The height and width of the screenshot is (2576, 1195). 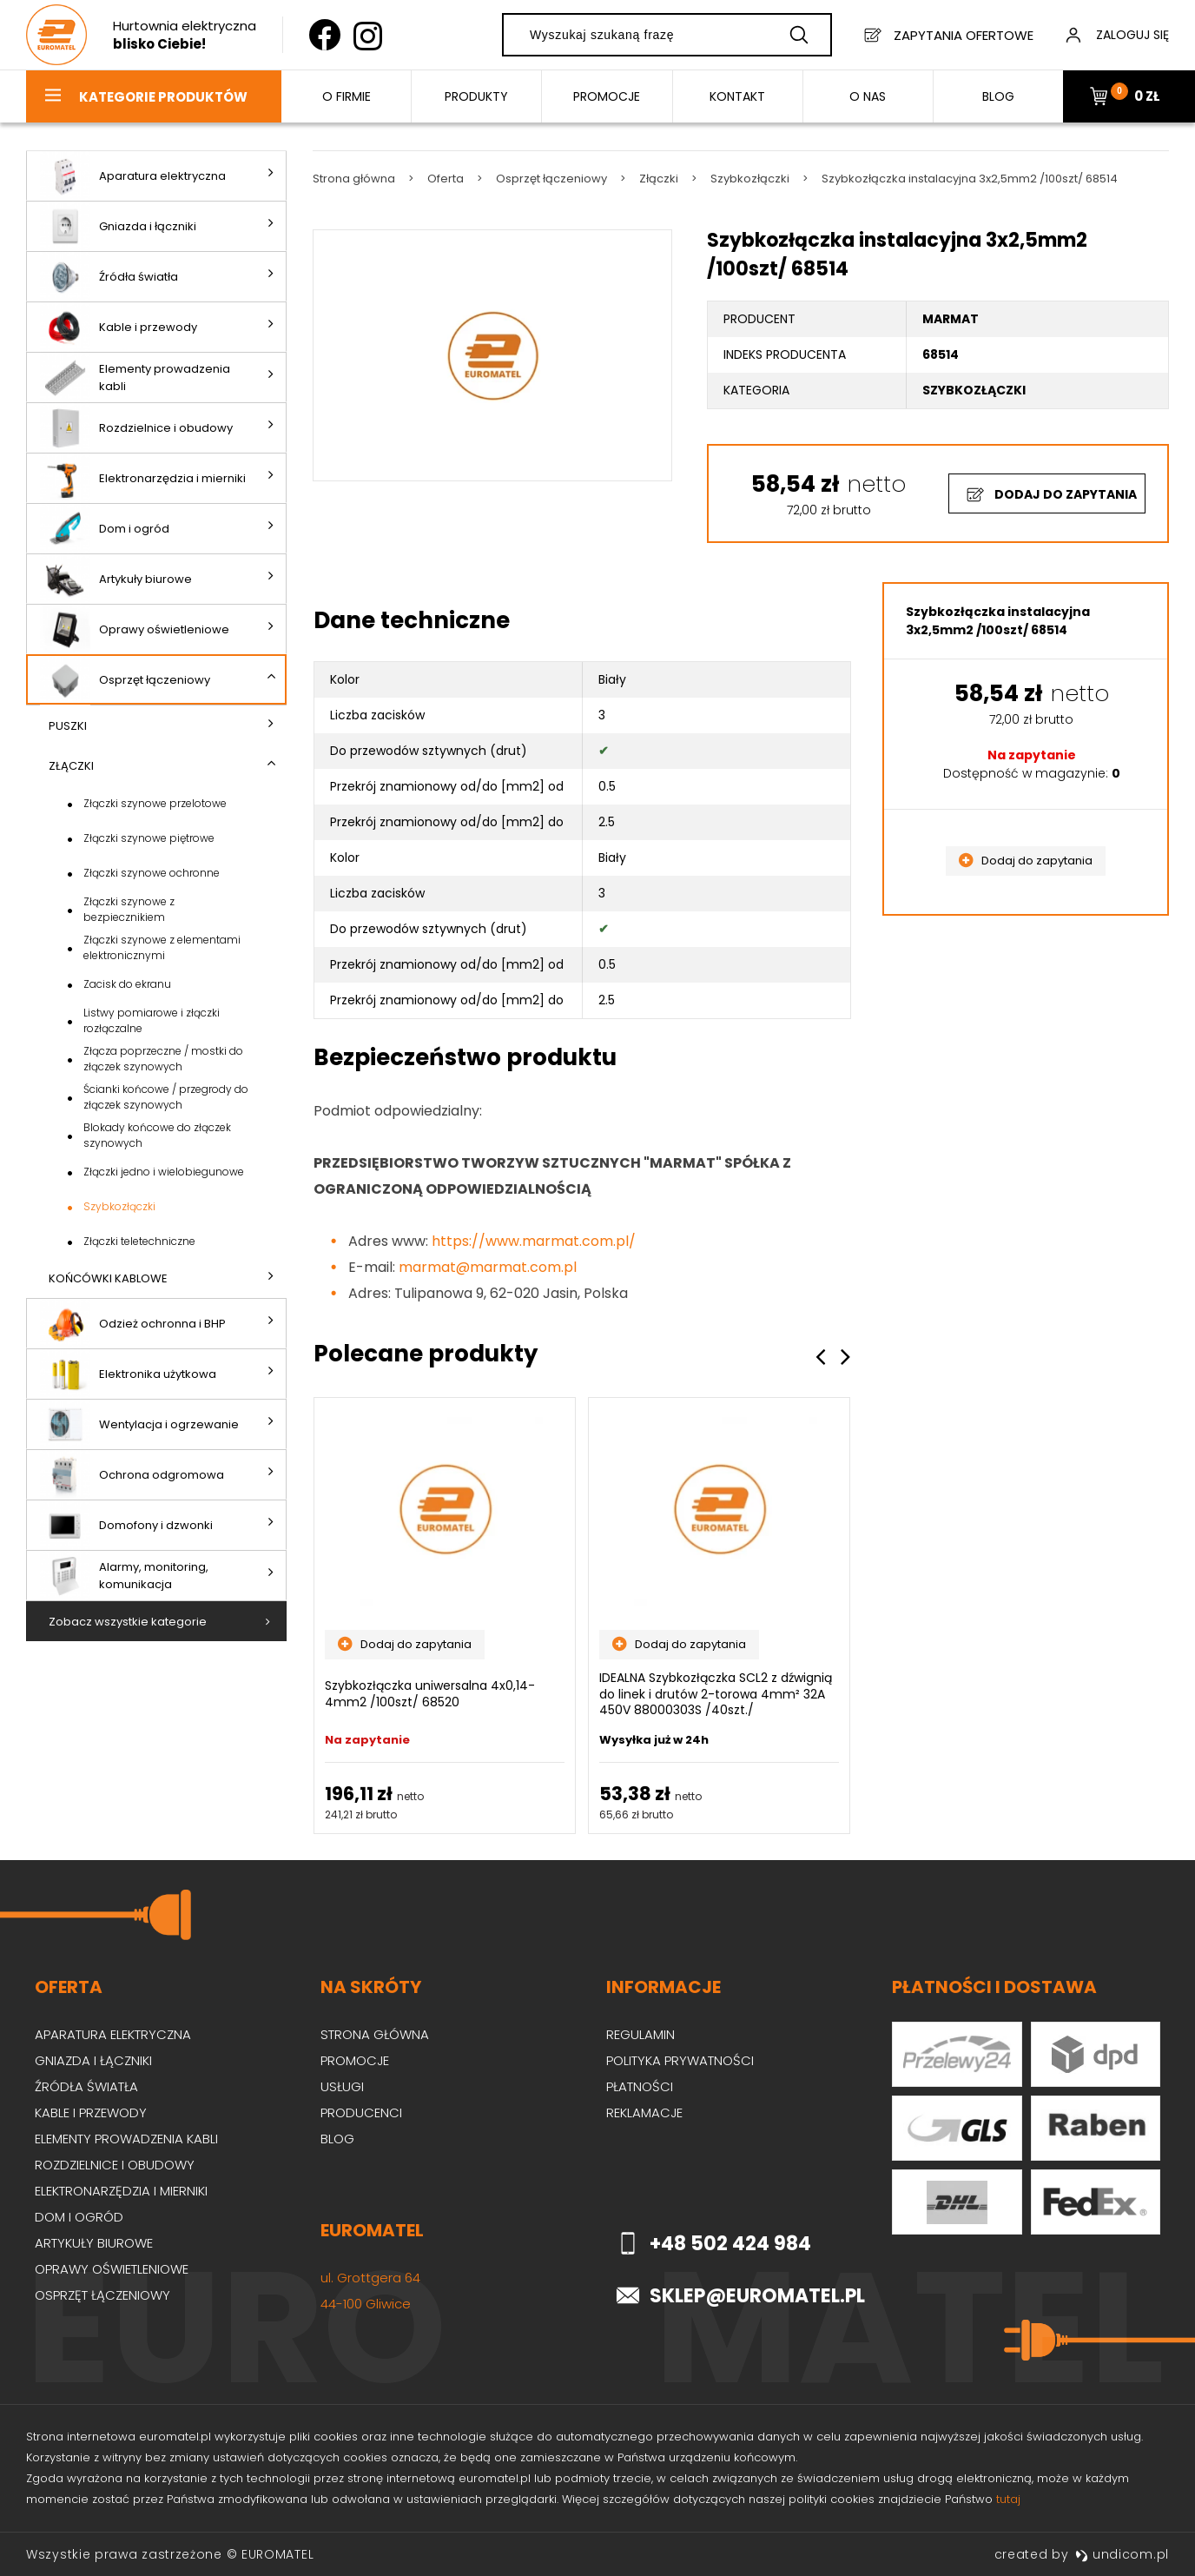 I want to click on Blog, so click(x=337, y=2138).